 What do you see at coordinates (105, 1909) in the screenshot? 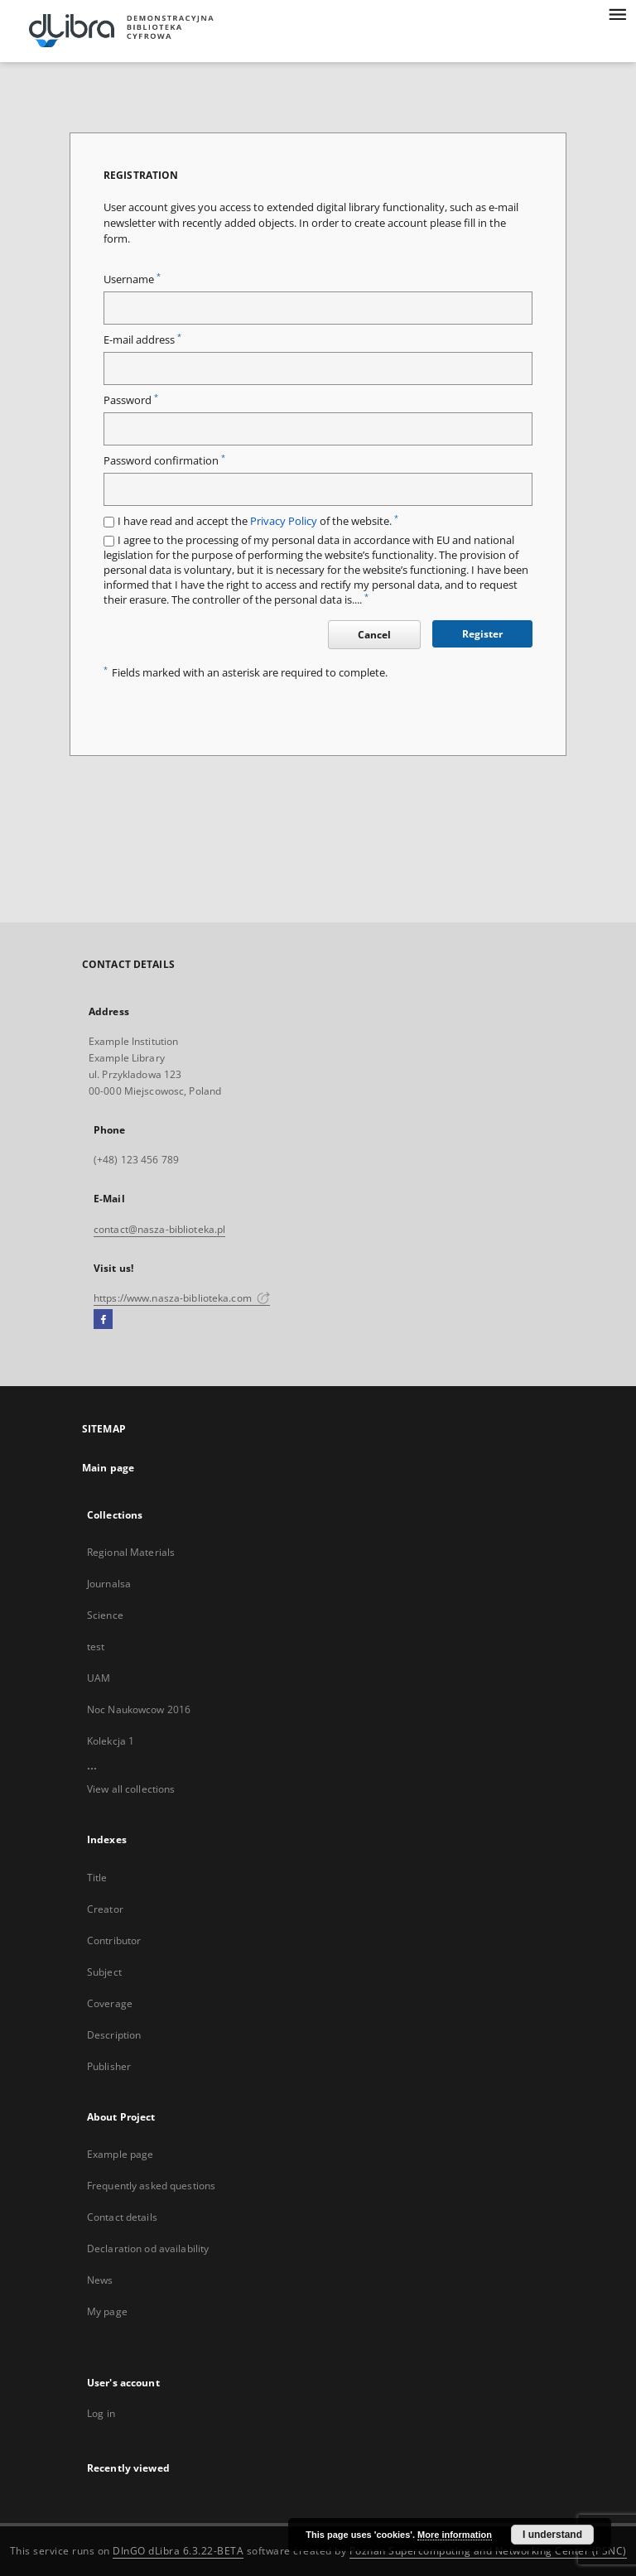
I see `Creator` at bounding box center [105, 1909].